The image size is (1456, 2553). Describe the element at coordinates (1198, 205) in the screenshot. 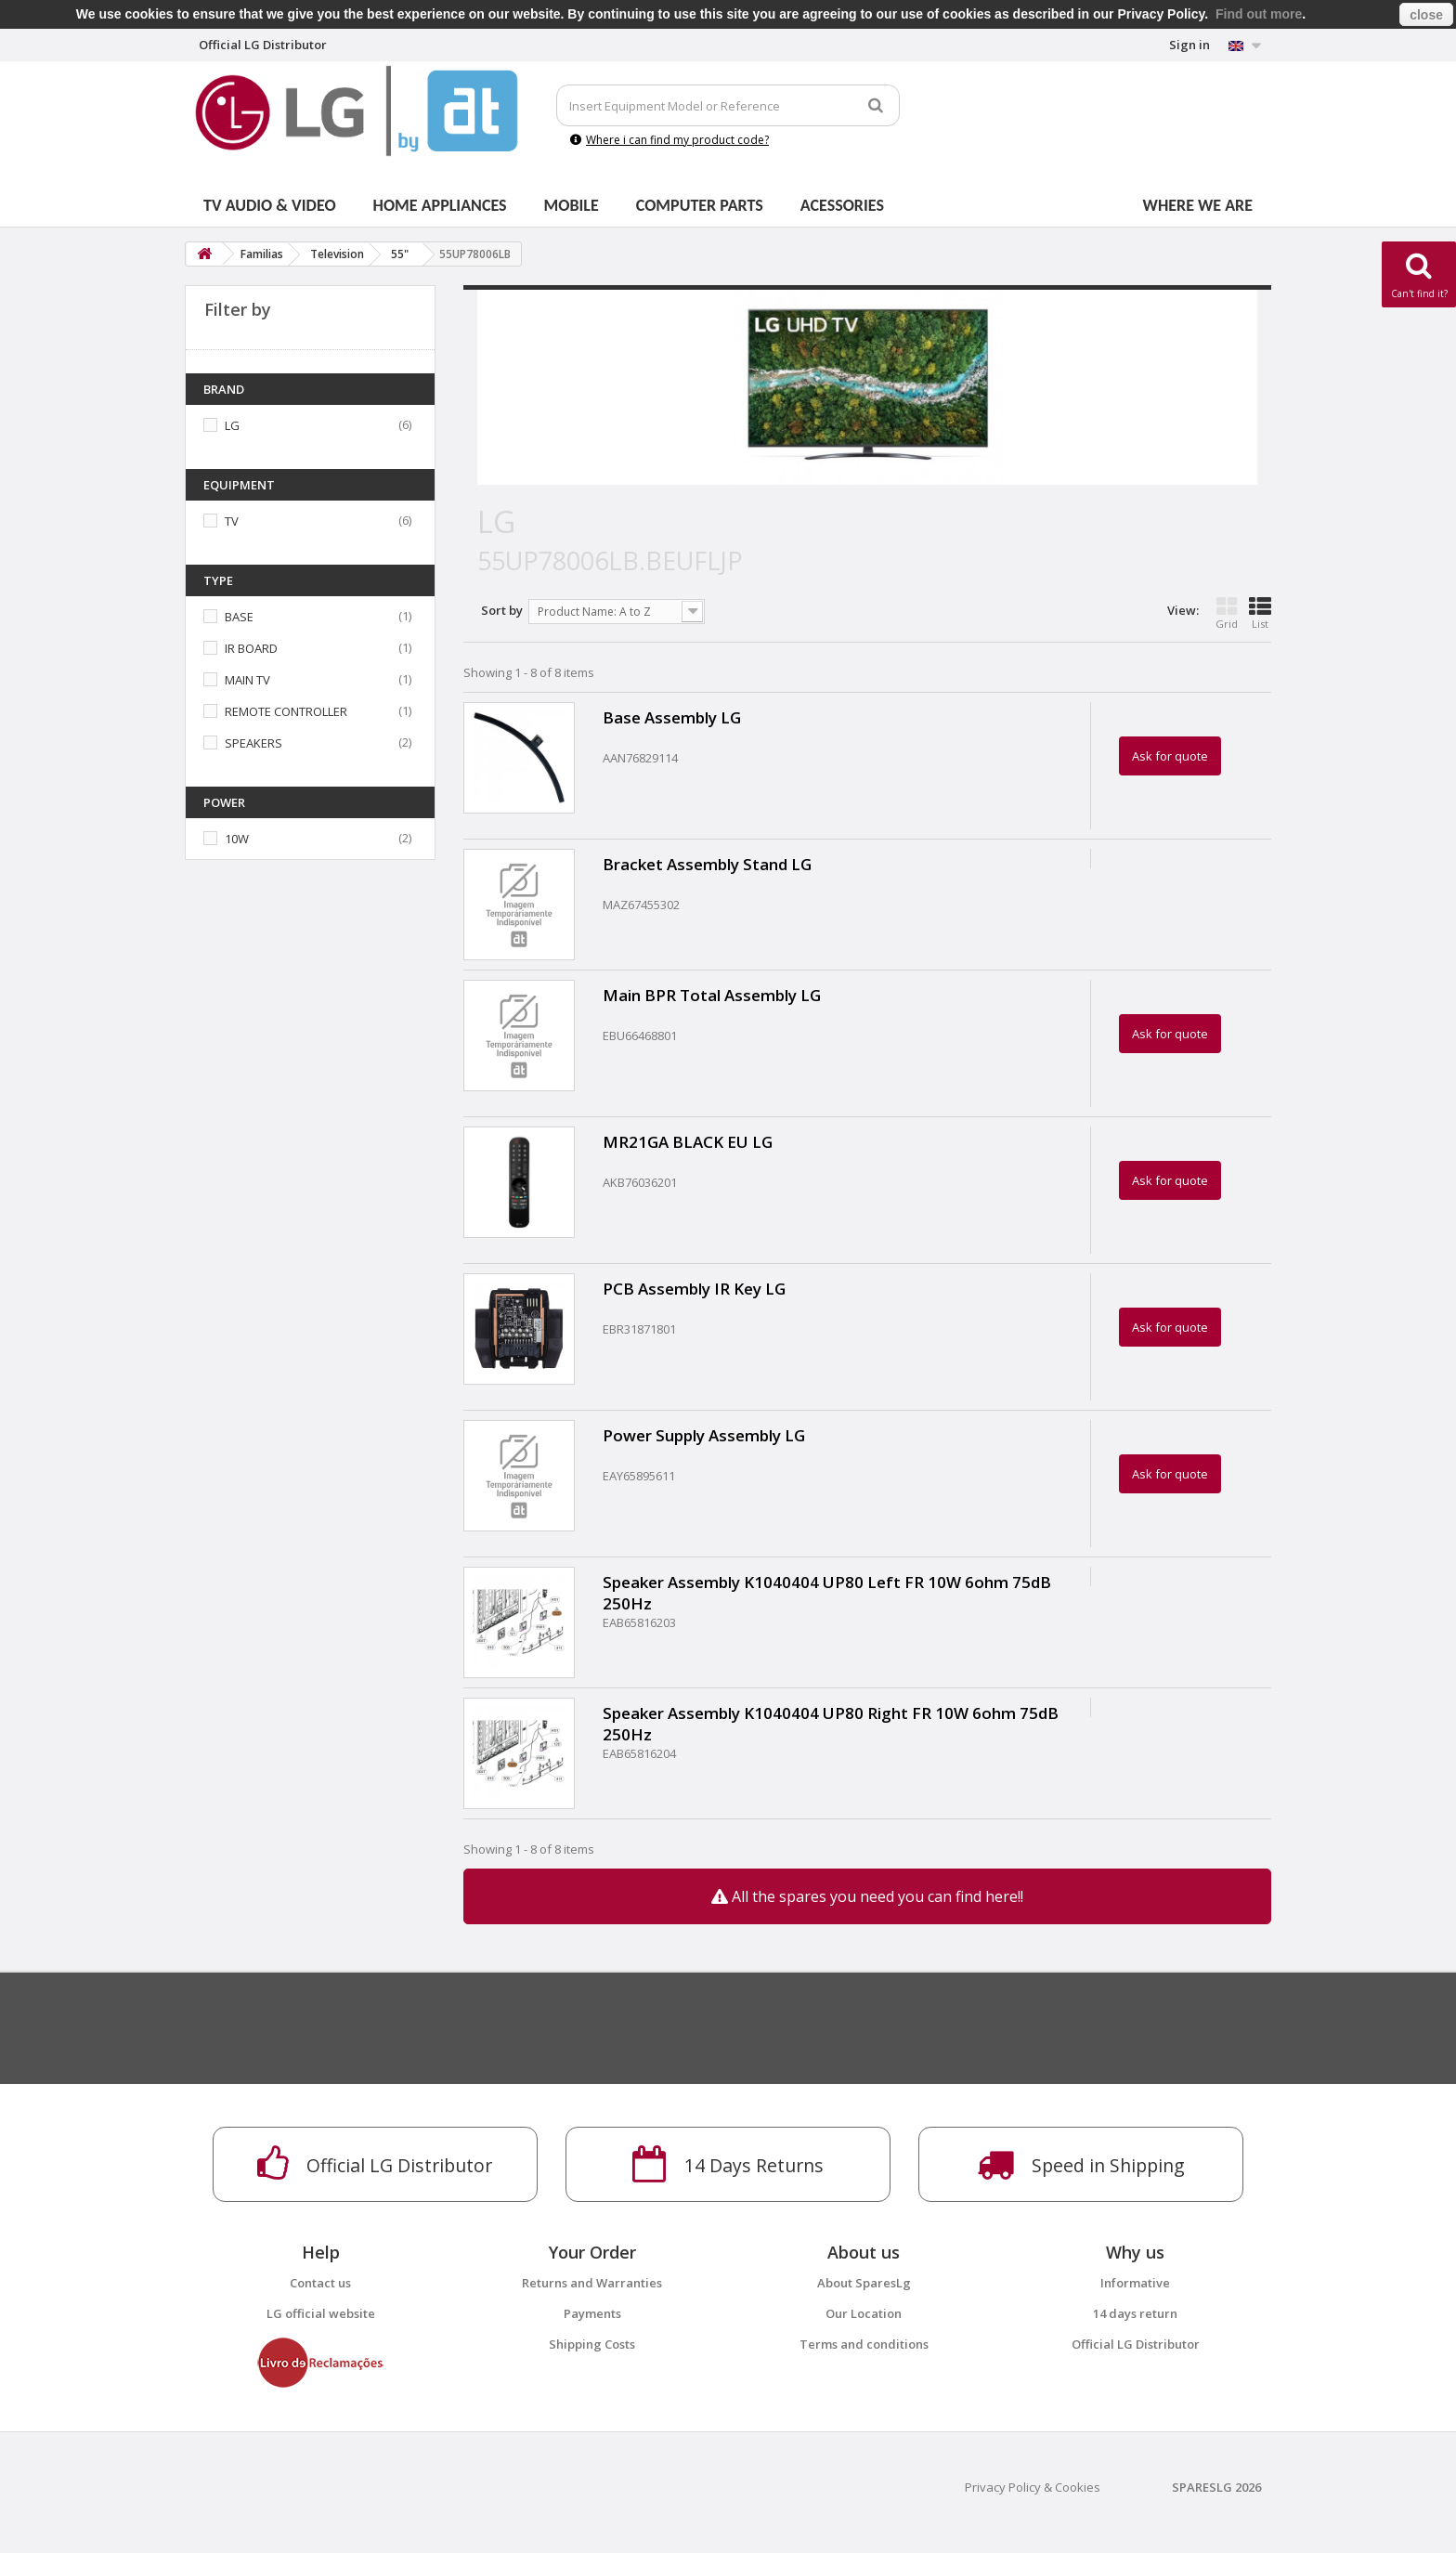

I see `Where we are` at that location.